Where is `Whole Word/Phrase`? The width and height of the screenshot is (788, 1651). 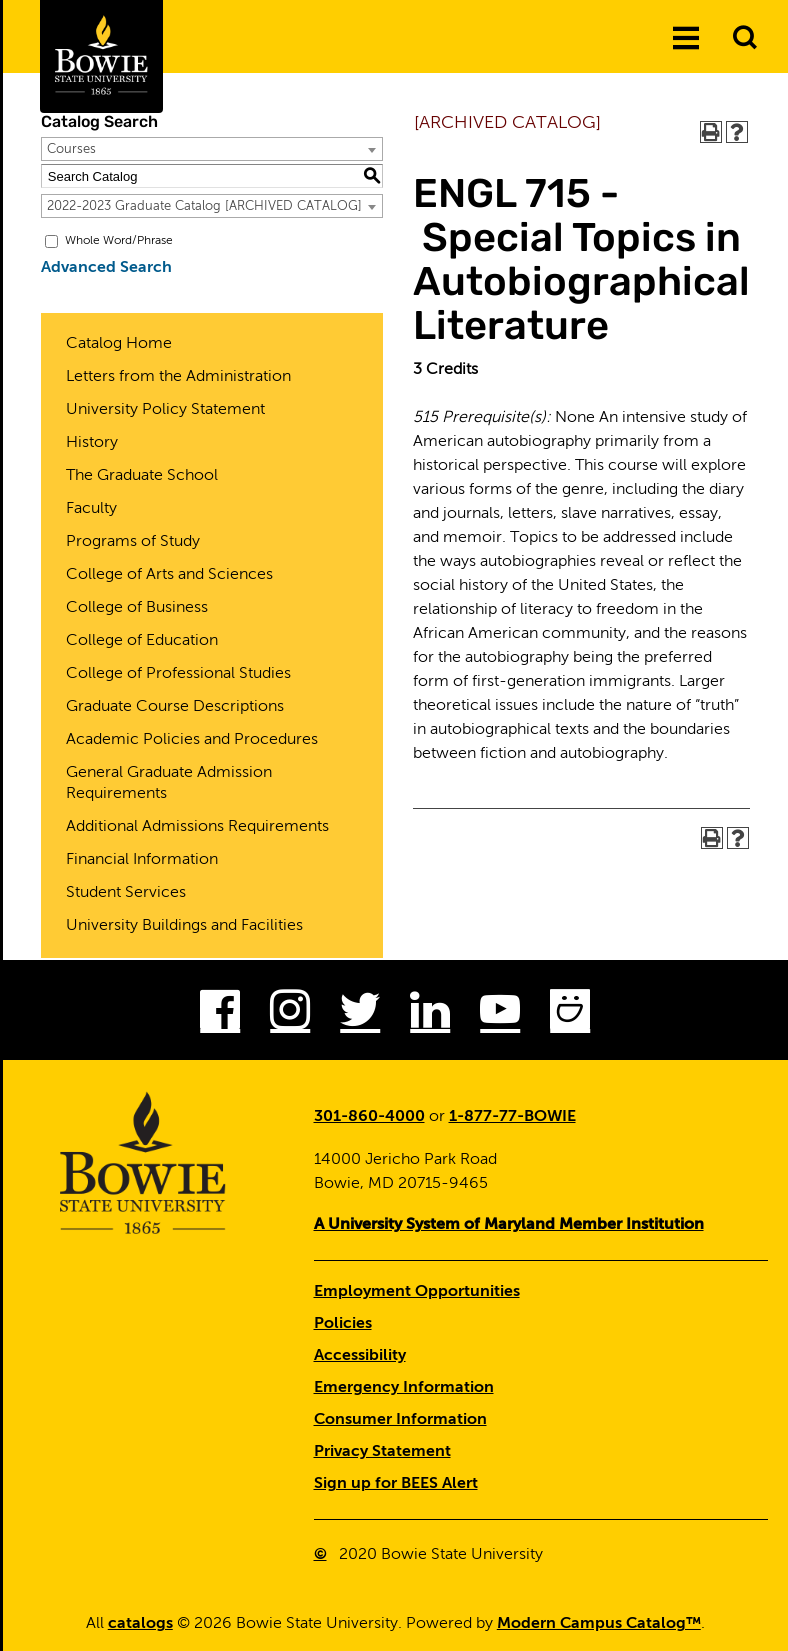
Whole Word/Phrase is located at coordinates (119, 241).